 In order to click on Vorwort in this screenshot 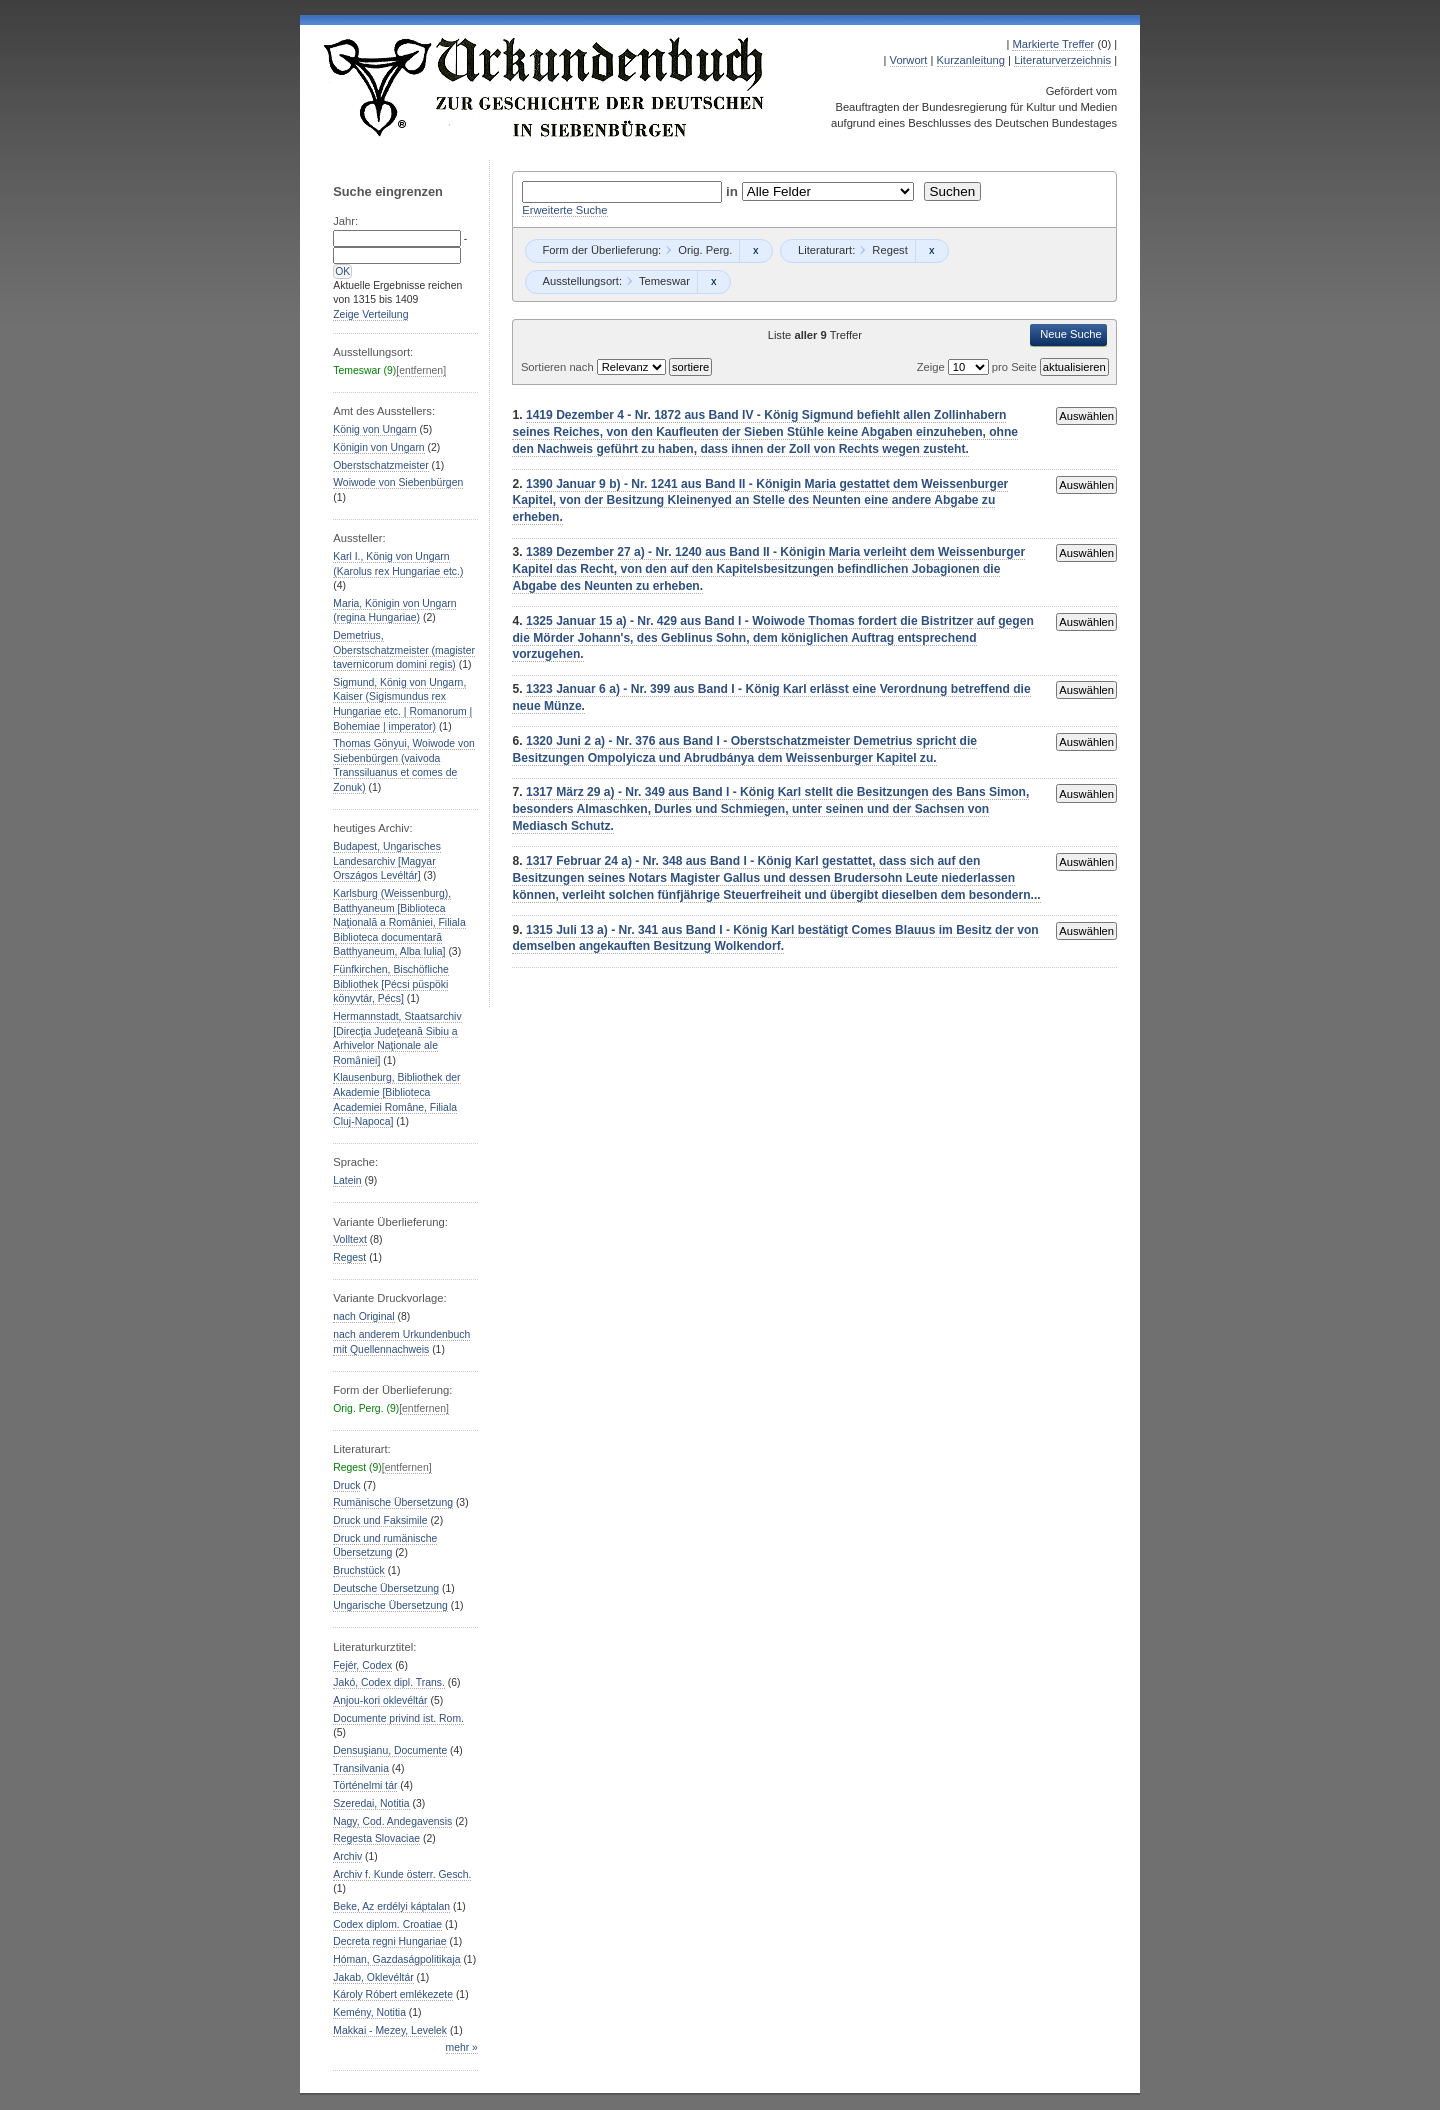, I will do `click(909, 60)`.